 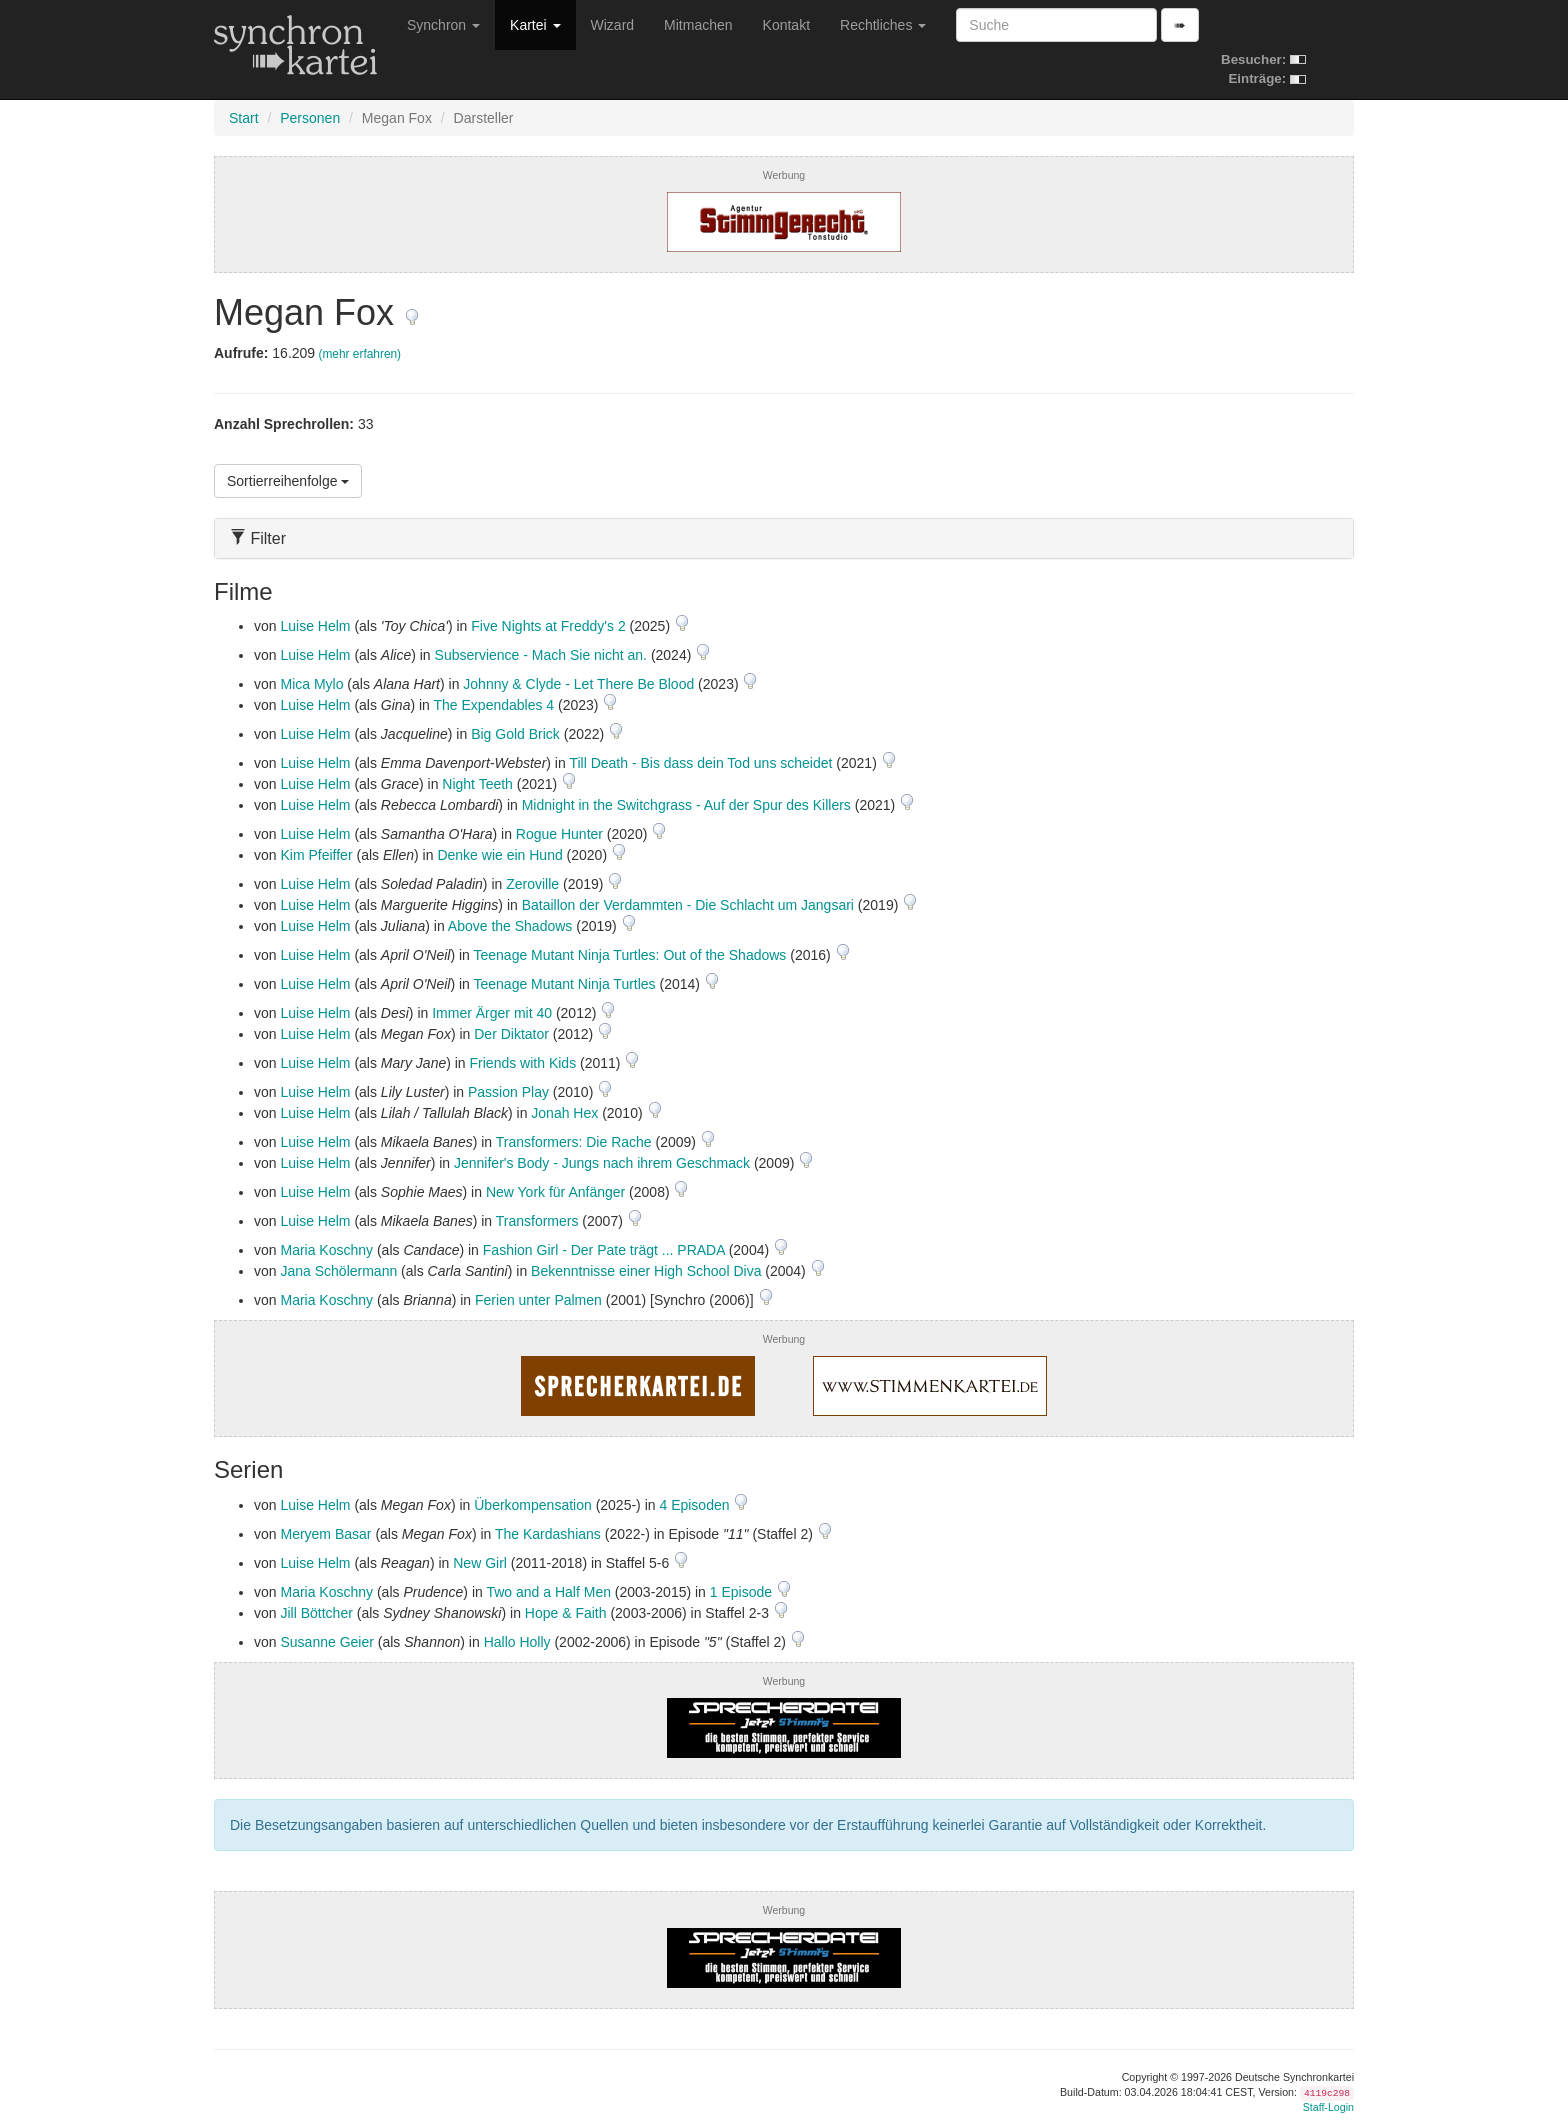 I want to click on Jill Böttcher, so click(x=316, y=1613).